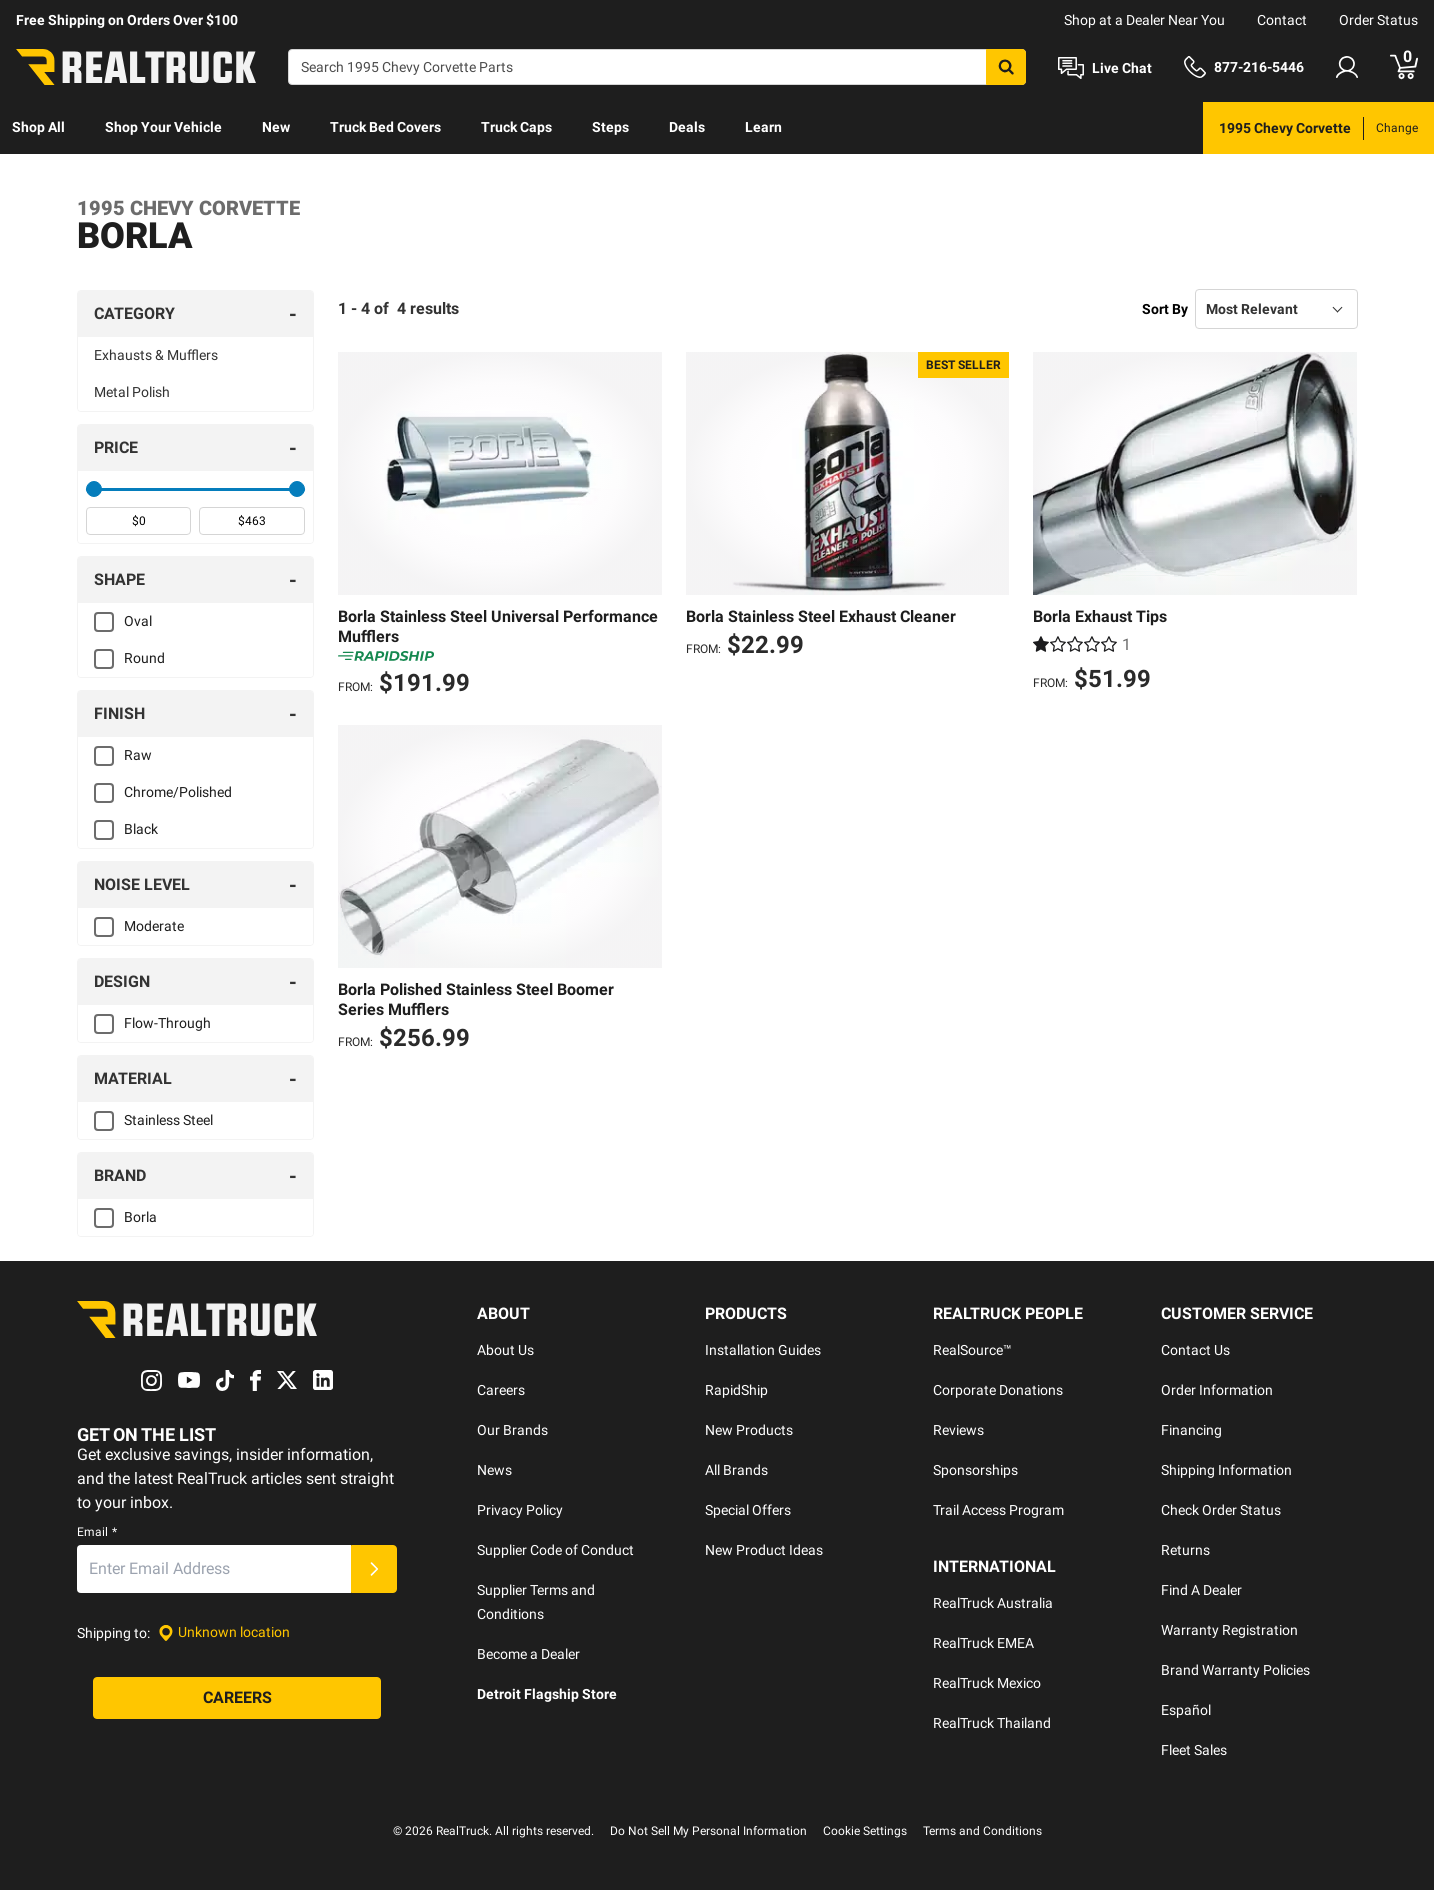 The width and height of the screenshot is (1434, 1890). What do you see at coordinates (972, 1350) in the screenshot?
I see `RealSource™` at bounding box center [972, 1350].